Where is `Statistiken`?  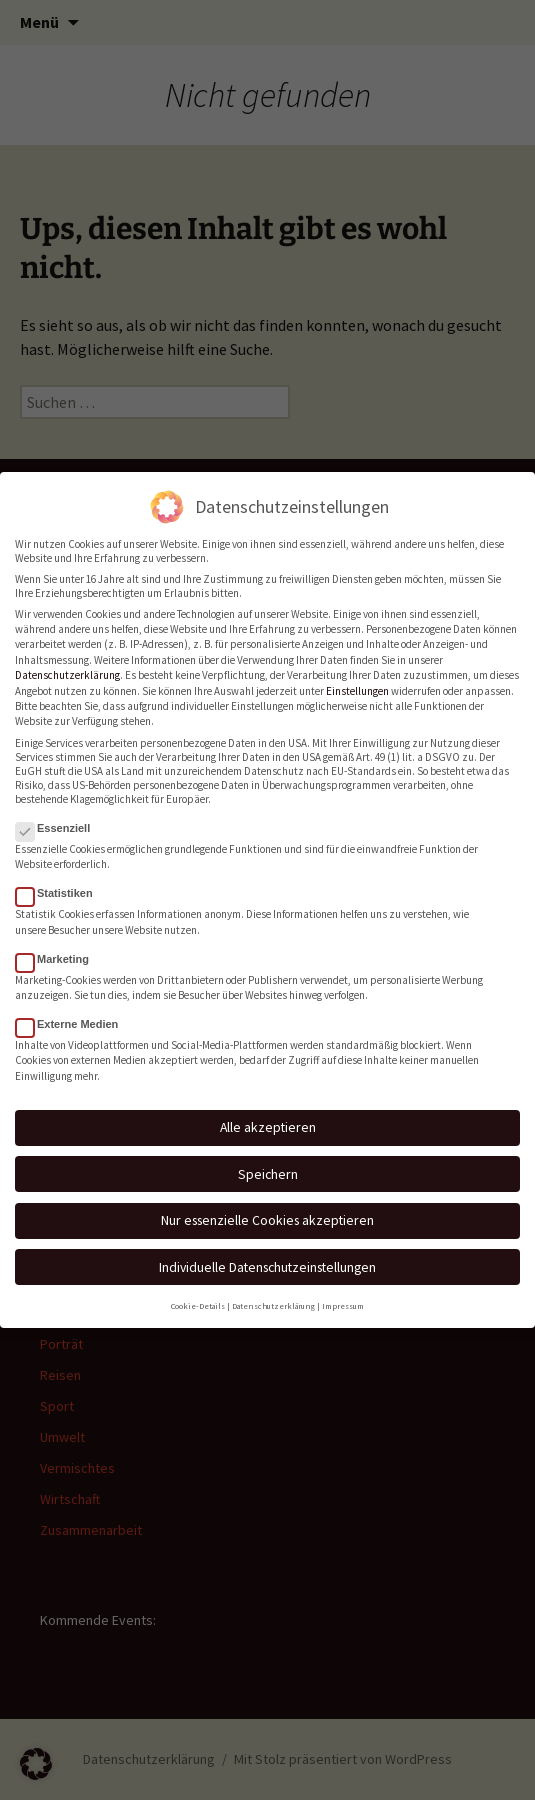
Statistiken is located at coordinates (60, 879).